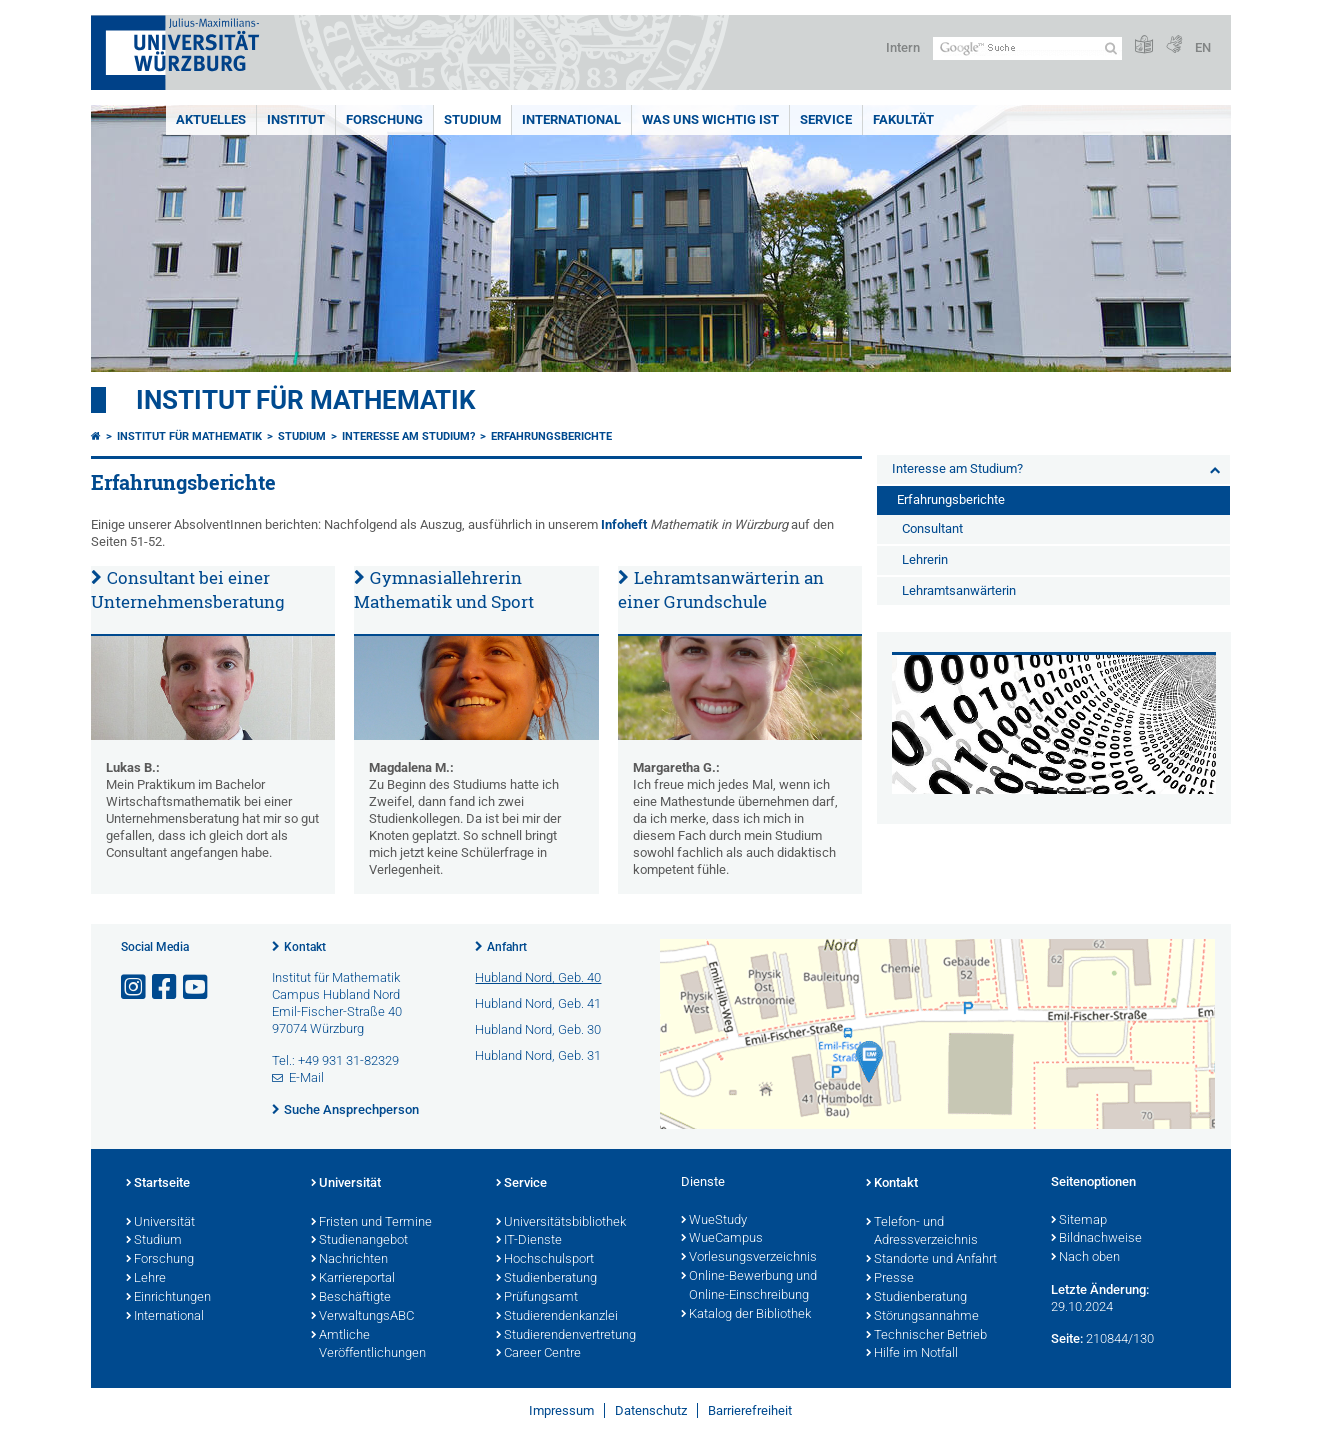 The image size is (1321, 1435). What do you see at coordinates (166, 987) in the screenshot?
I see `[Link zu Facebook öffnen]` at bounding box center [166, 987].